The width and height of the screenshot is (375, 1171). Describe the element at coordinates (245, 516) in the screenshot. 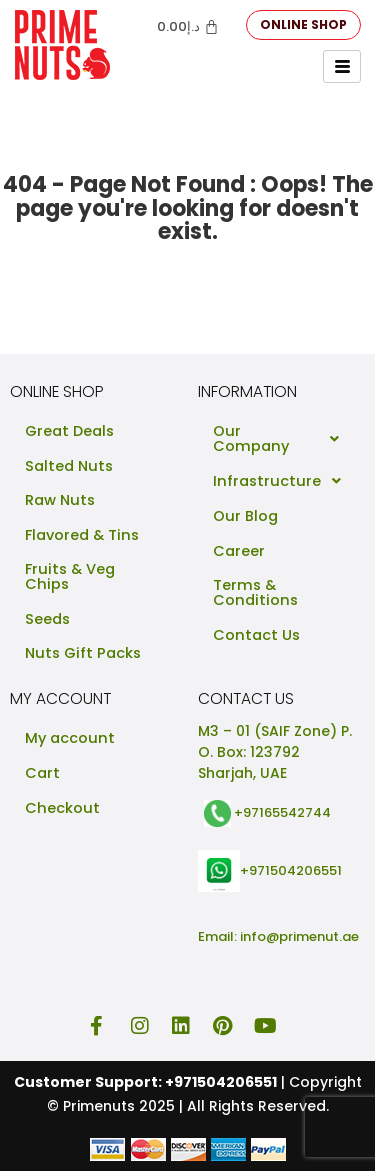

I see `Our Blog` at that location.